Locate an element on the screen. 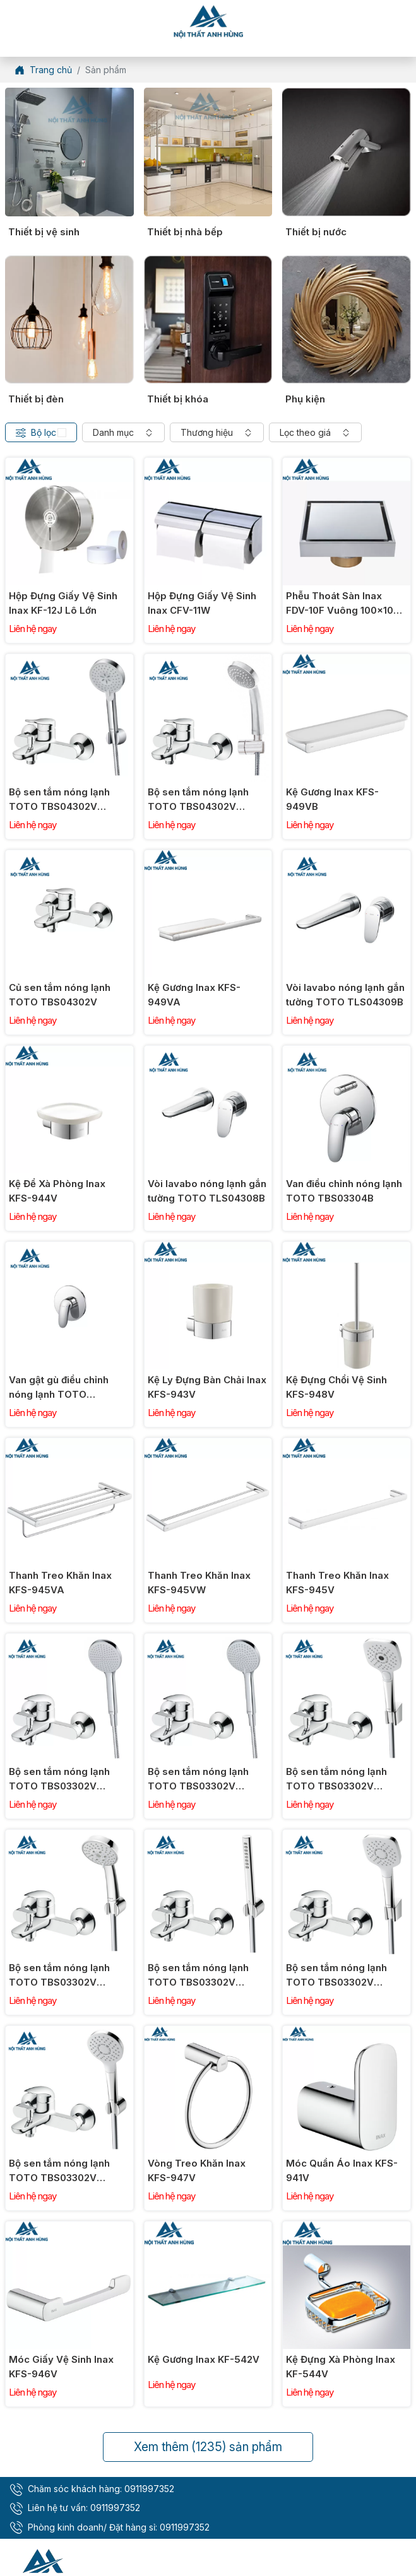 Image resolution: width=416 pixels, height=2576 pixels. Bộ sen tắm nóng lạnh TOTO TBS03302V TBW03002B is located at coordinates (59, 1975).